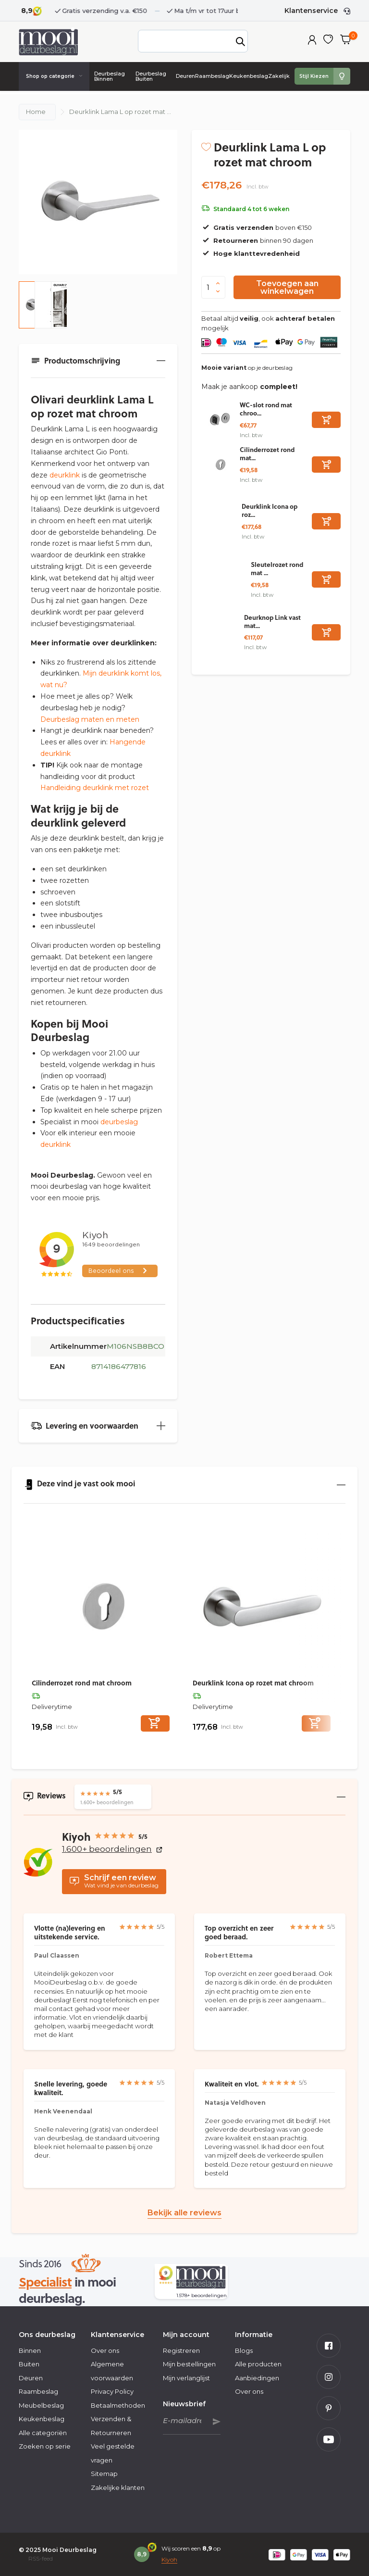 This screenshot has width=369, height=2576. What do you see at coordinates (248, 76) in the screenshot?
I see `Keukenbeslag` at bounding box center [248, 76].